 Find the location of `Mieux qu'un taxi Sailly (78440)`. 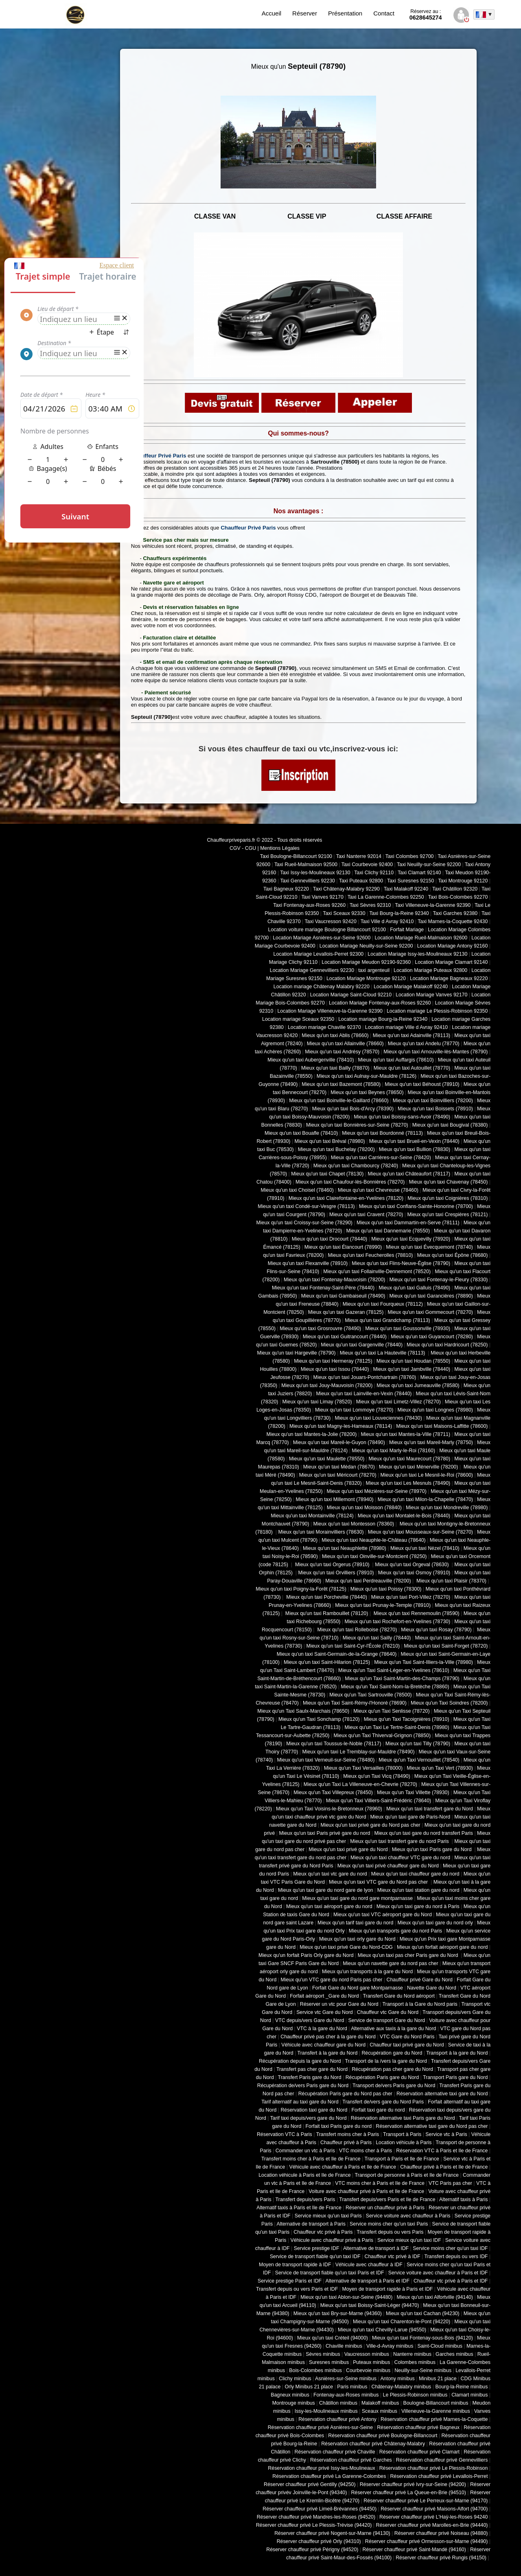

Mieux qu'un taxi Sailly (78440) is located at coordinates (377, 1638).